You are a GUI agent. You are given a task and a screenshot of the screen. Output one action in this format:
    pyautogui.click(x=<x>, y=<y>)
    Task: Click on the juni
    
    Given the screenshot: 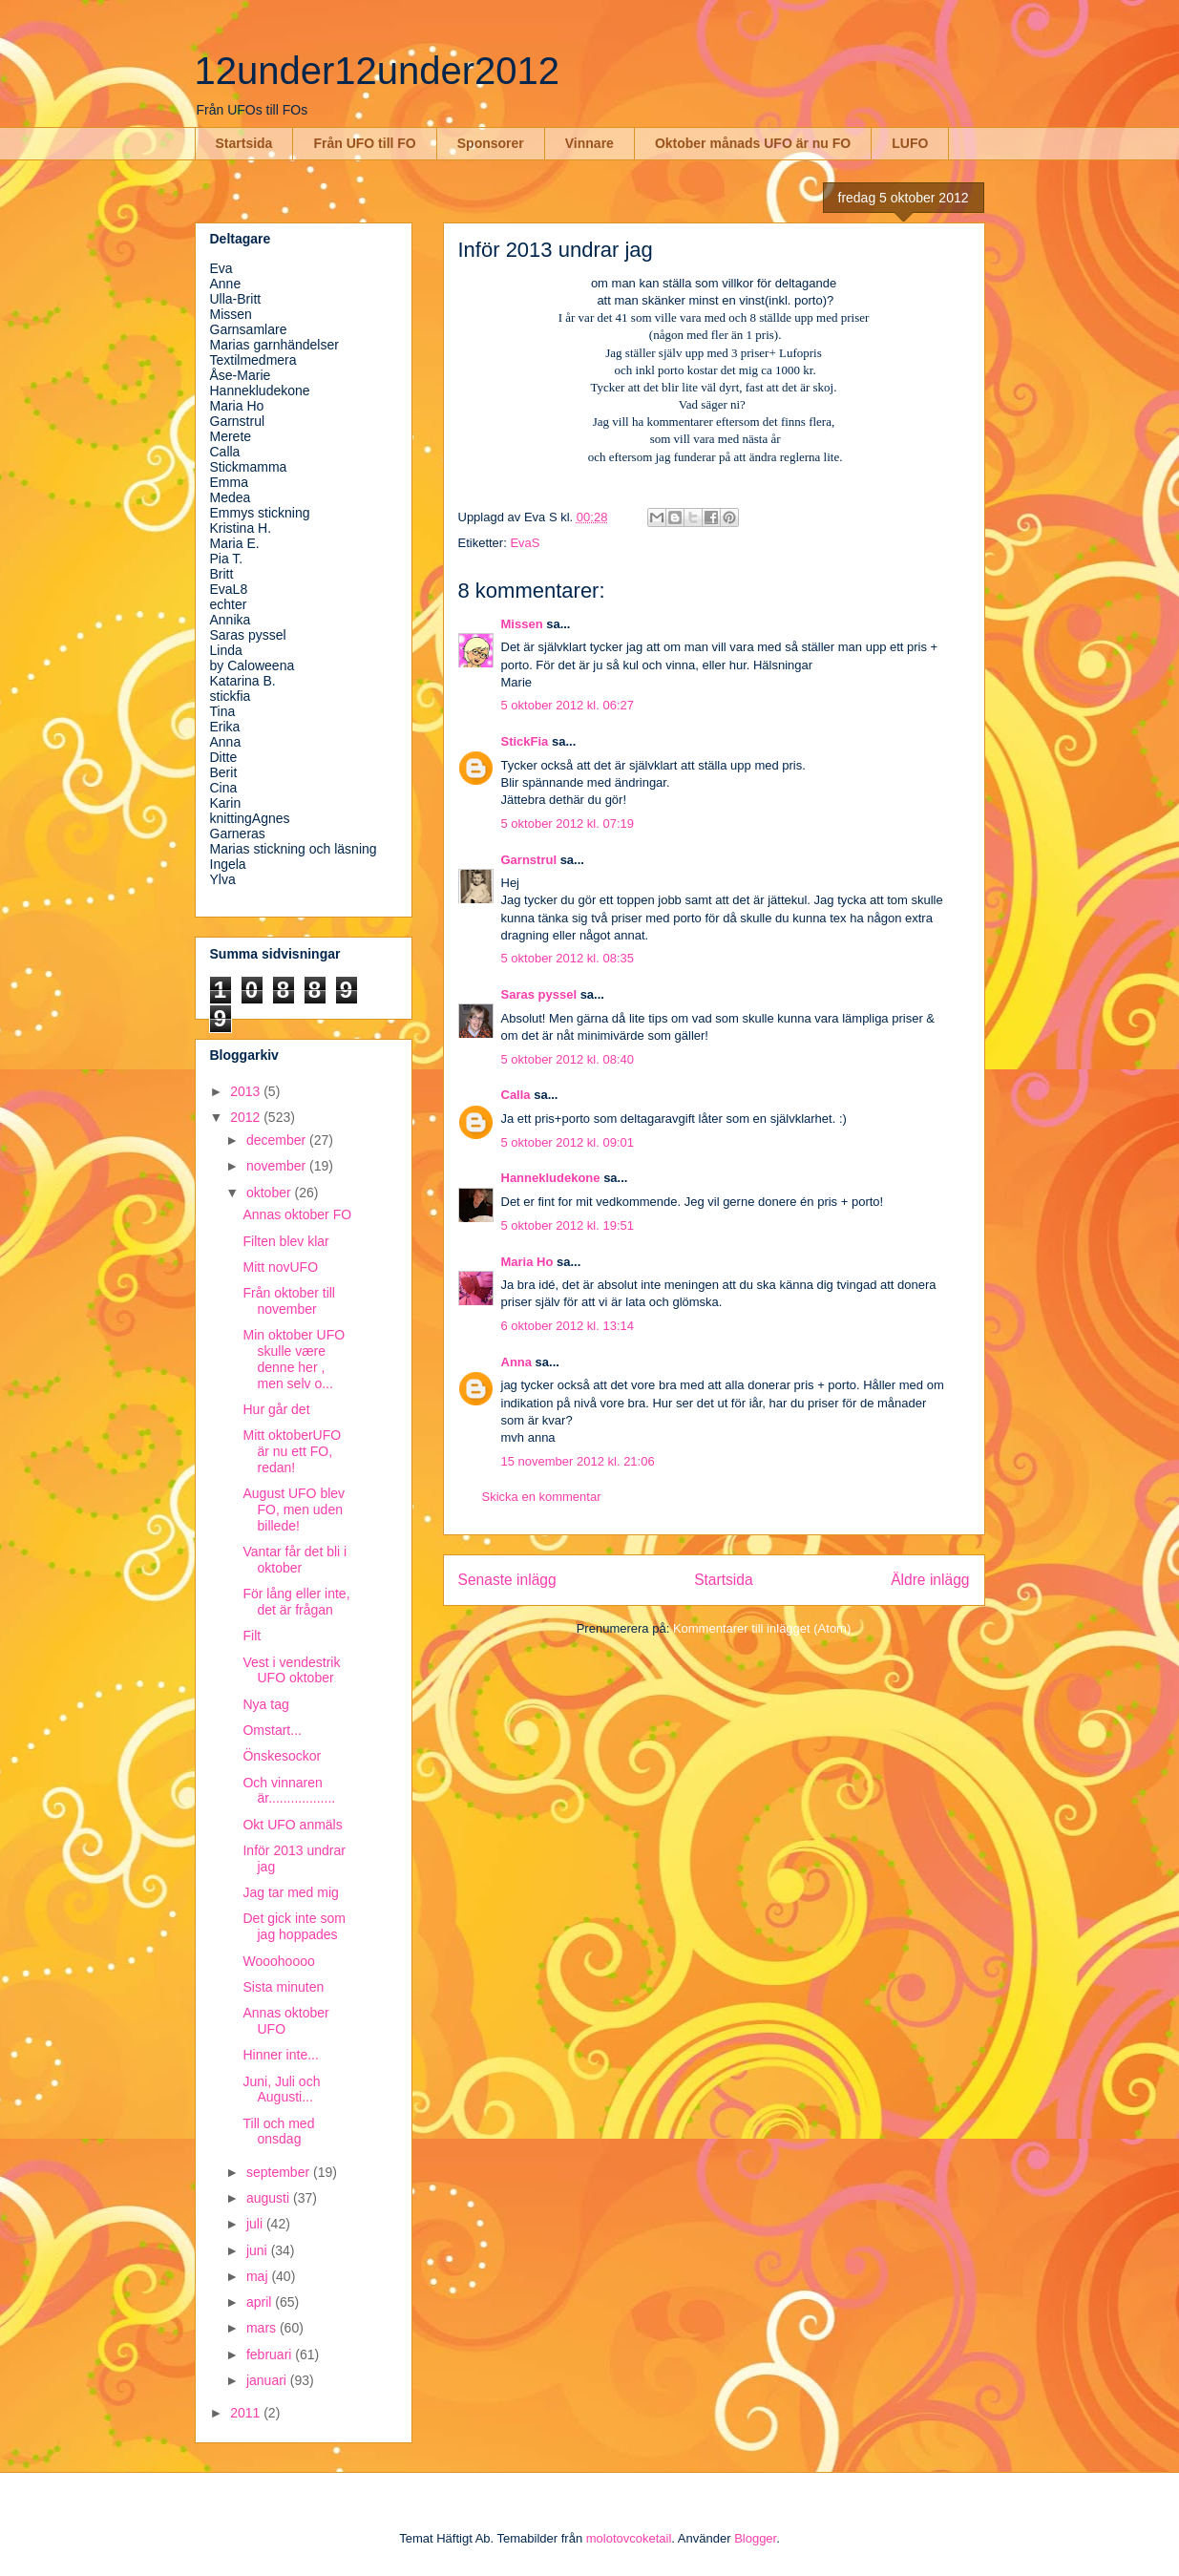 What is the action you would take?
    pyautogui.click(x=258, y=2250)
    